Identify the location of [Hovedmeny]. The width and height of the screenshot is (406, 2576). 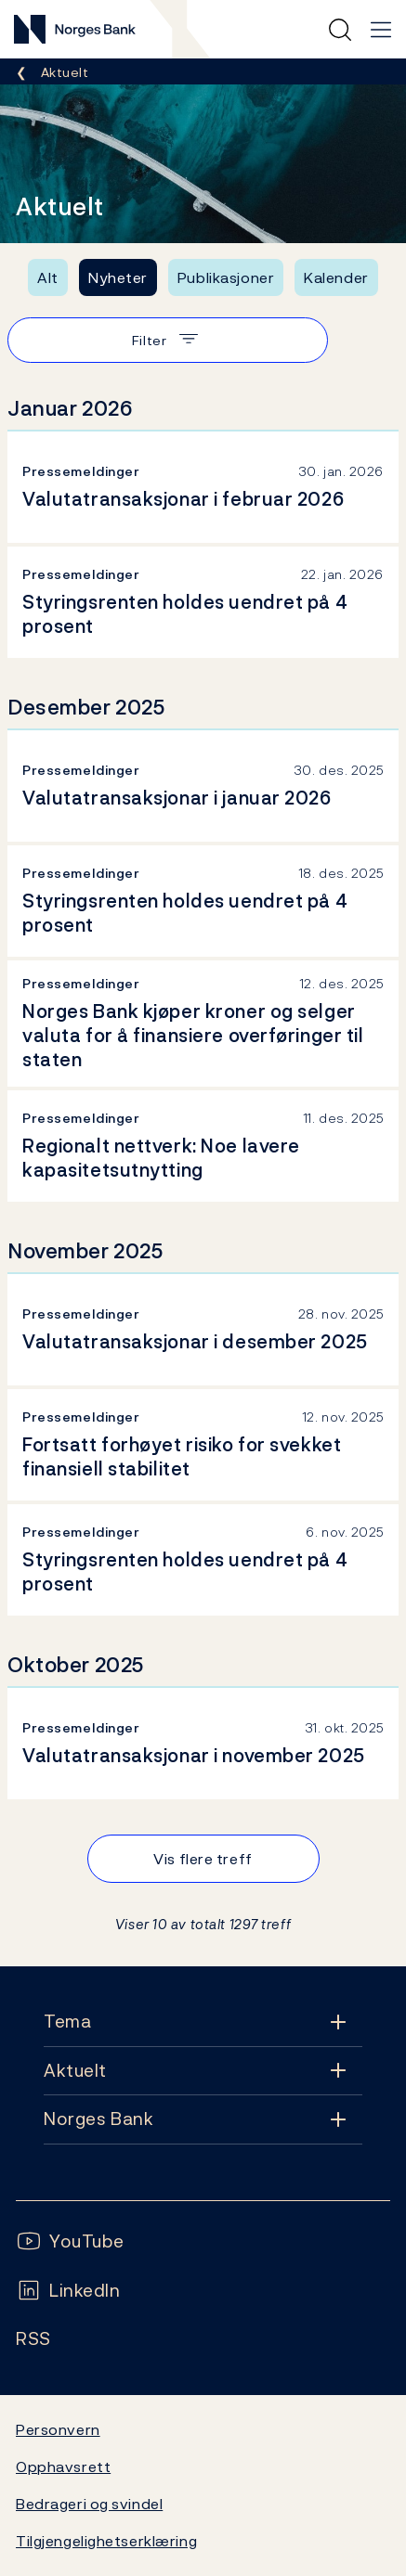
(380, 29).